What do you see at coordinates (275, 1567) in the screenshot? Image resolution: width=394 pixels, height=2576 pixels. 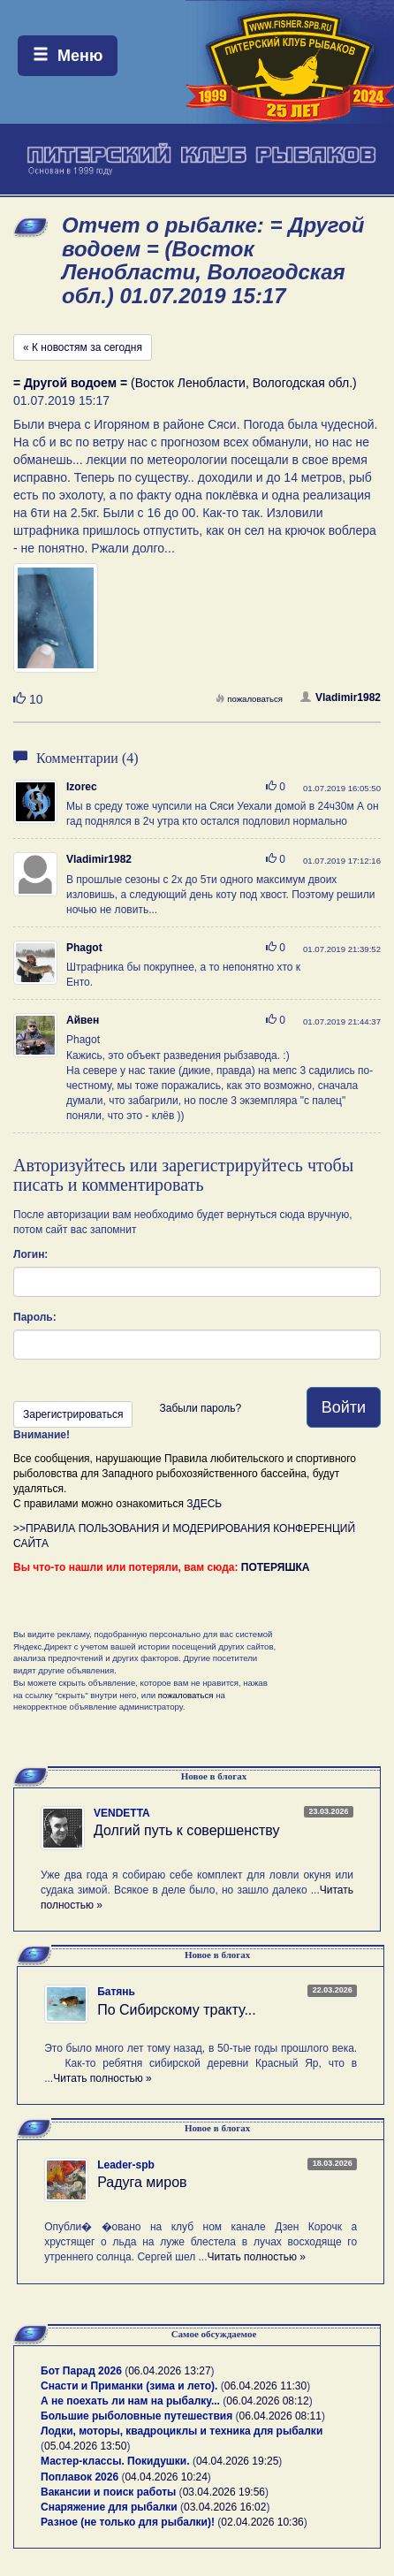 I see `ПОТЕРЯШКА` at bounding box center [275, 1567].